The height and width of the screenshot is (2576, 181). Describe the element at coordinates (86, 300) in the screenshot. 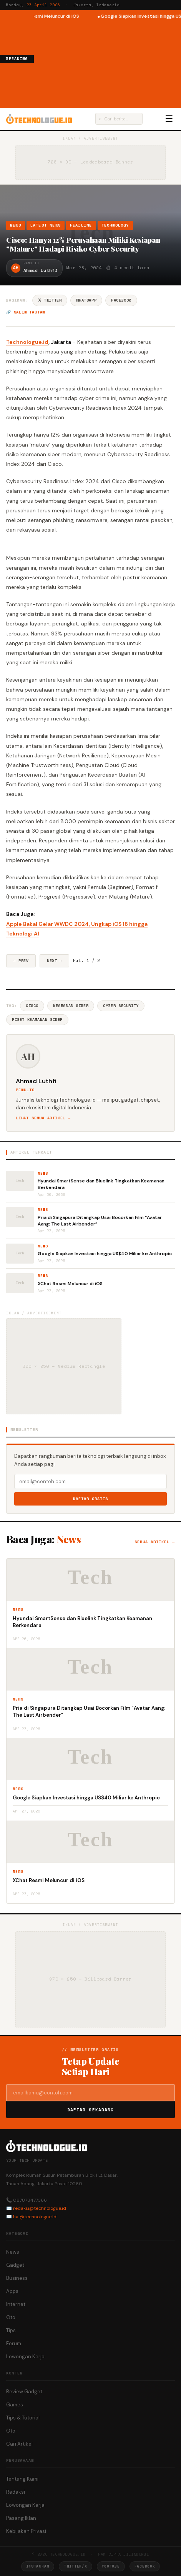

I see `WhatsApp` at that location.